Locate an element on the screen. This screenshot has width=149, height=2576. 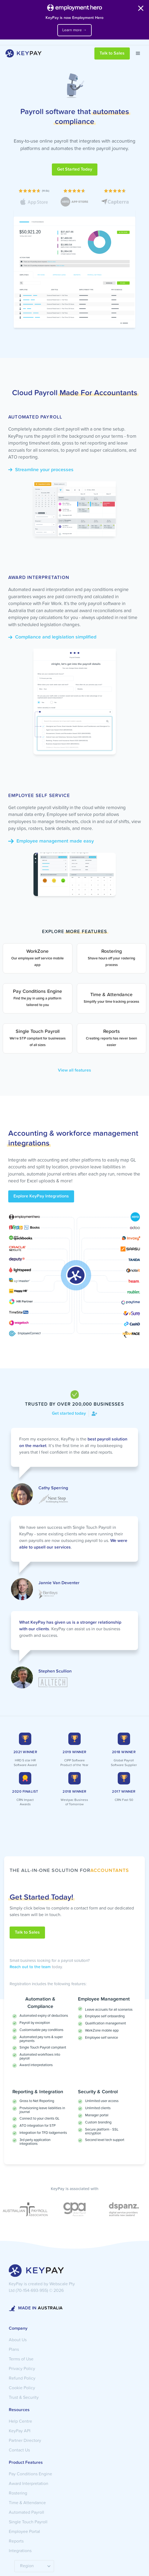
Contact Us is located at coordinates (19, 2450).